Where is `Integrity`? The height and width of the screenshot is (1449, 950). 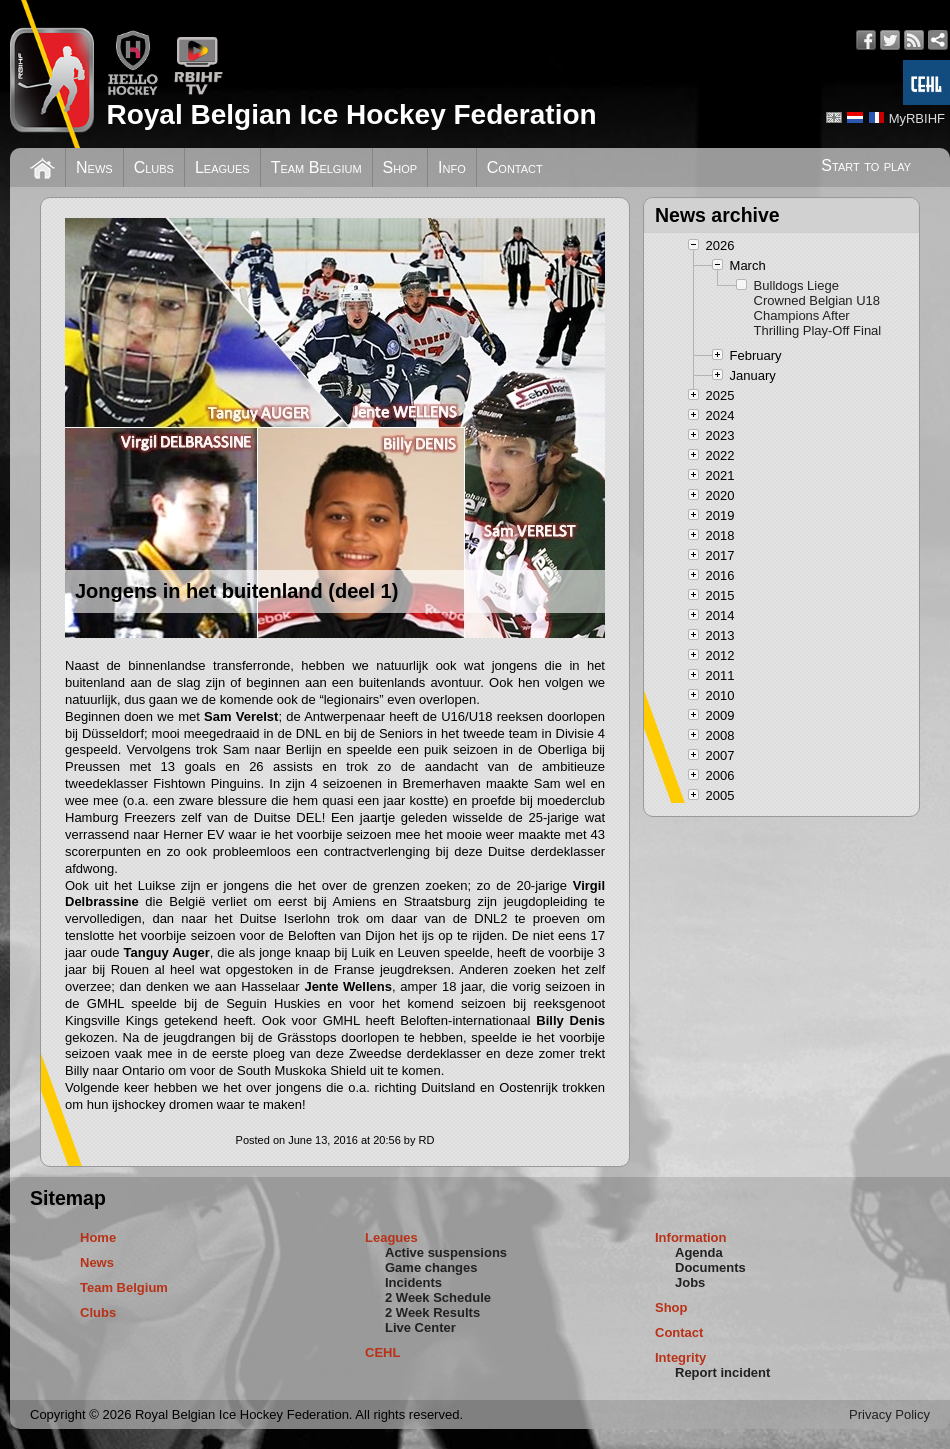
Integrity is located at coordinates (680, 1357).